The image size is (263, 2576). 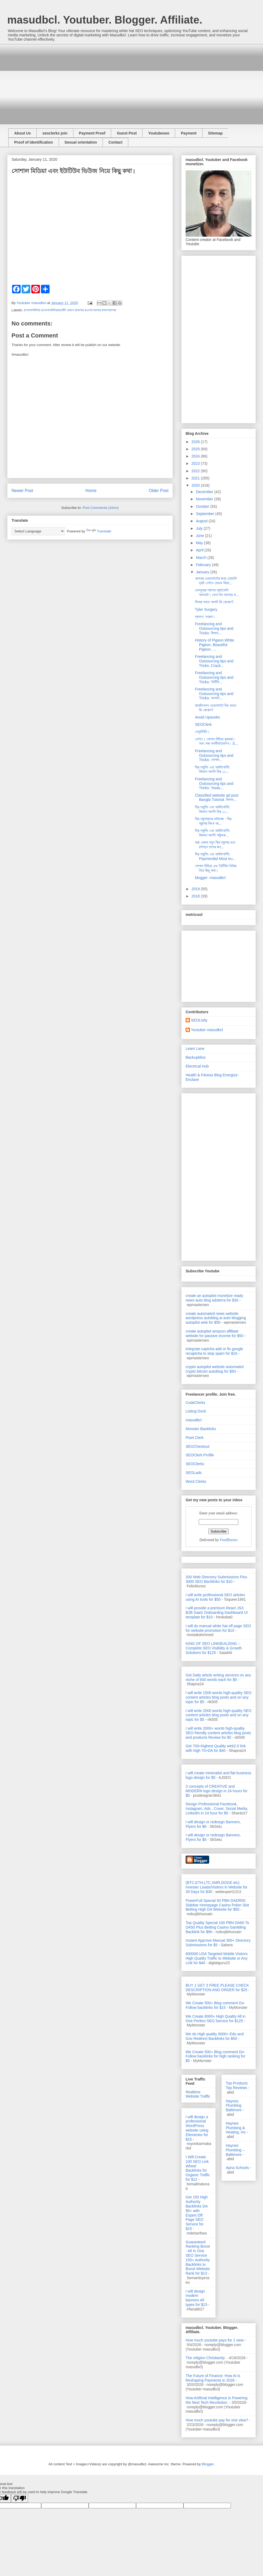 I want to click on Post Comments (Atom), so click(x=100, y=508).